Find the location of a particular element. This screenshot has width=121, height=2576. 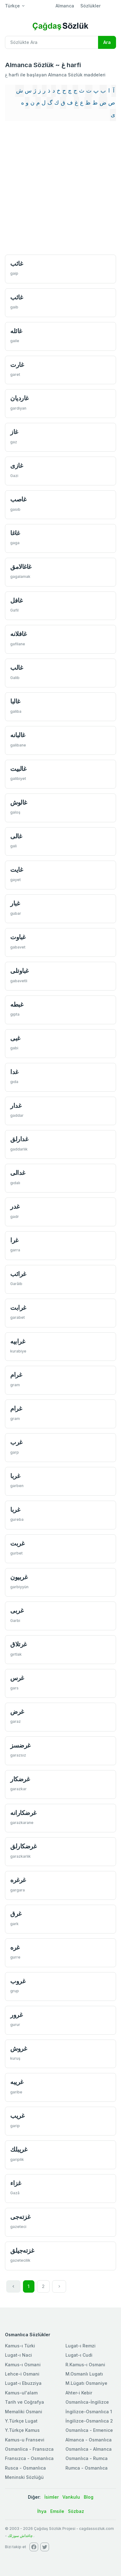

غرضسز is located at coordinates (20, 1745).